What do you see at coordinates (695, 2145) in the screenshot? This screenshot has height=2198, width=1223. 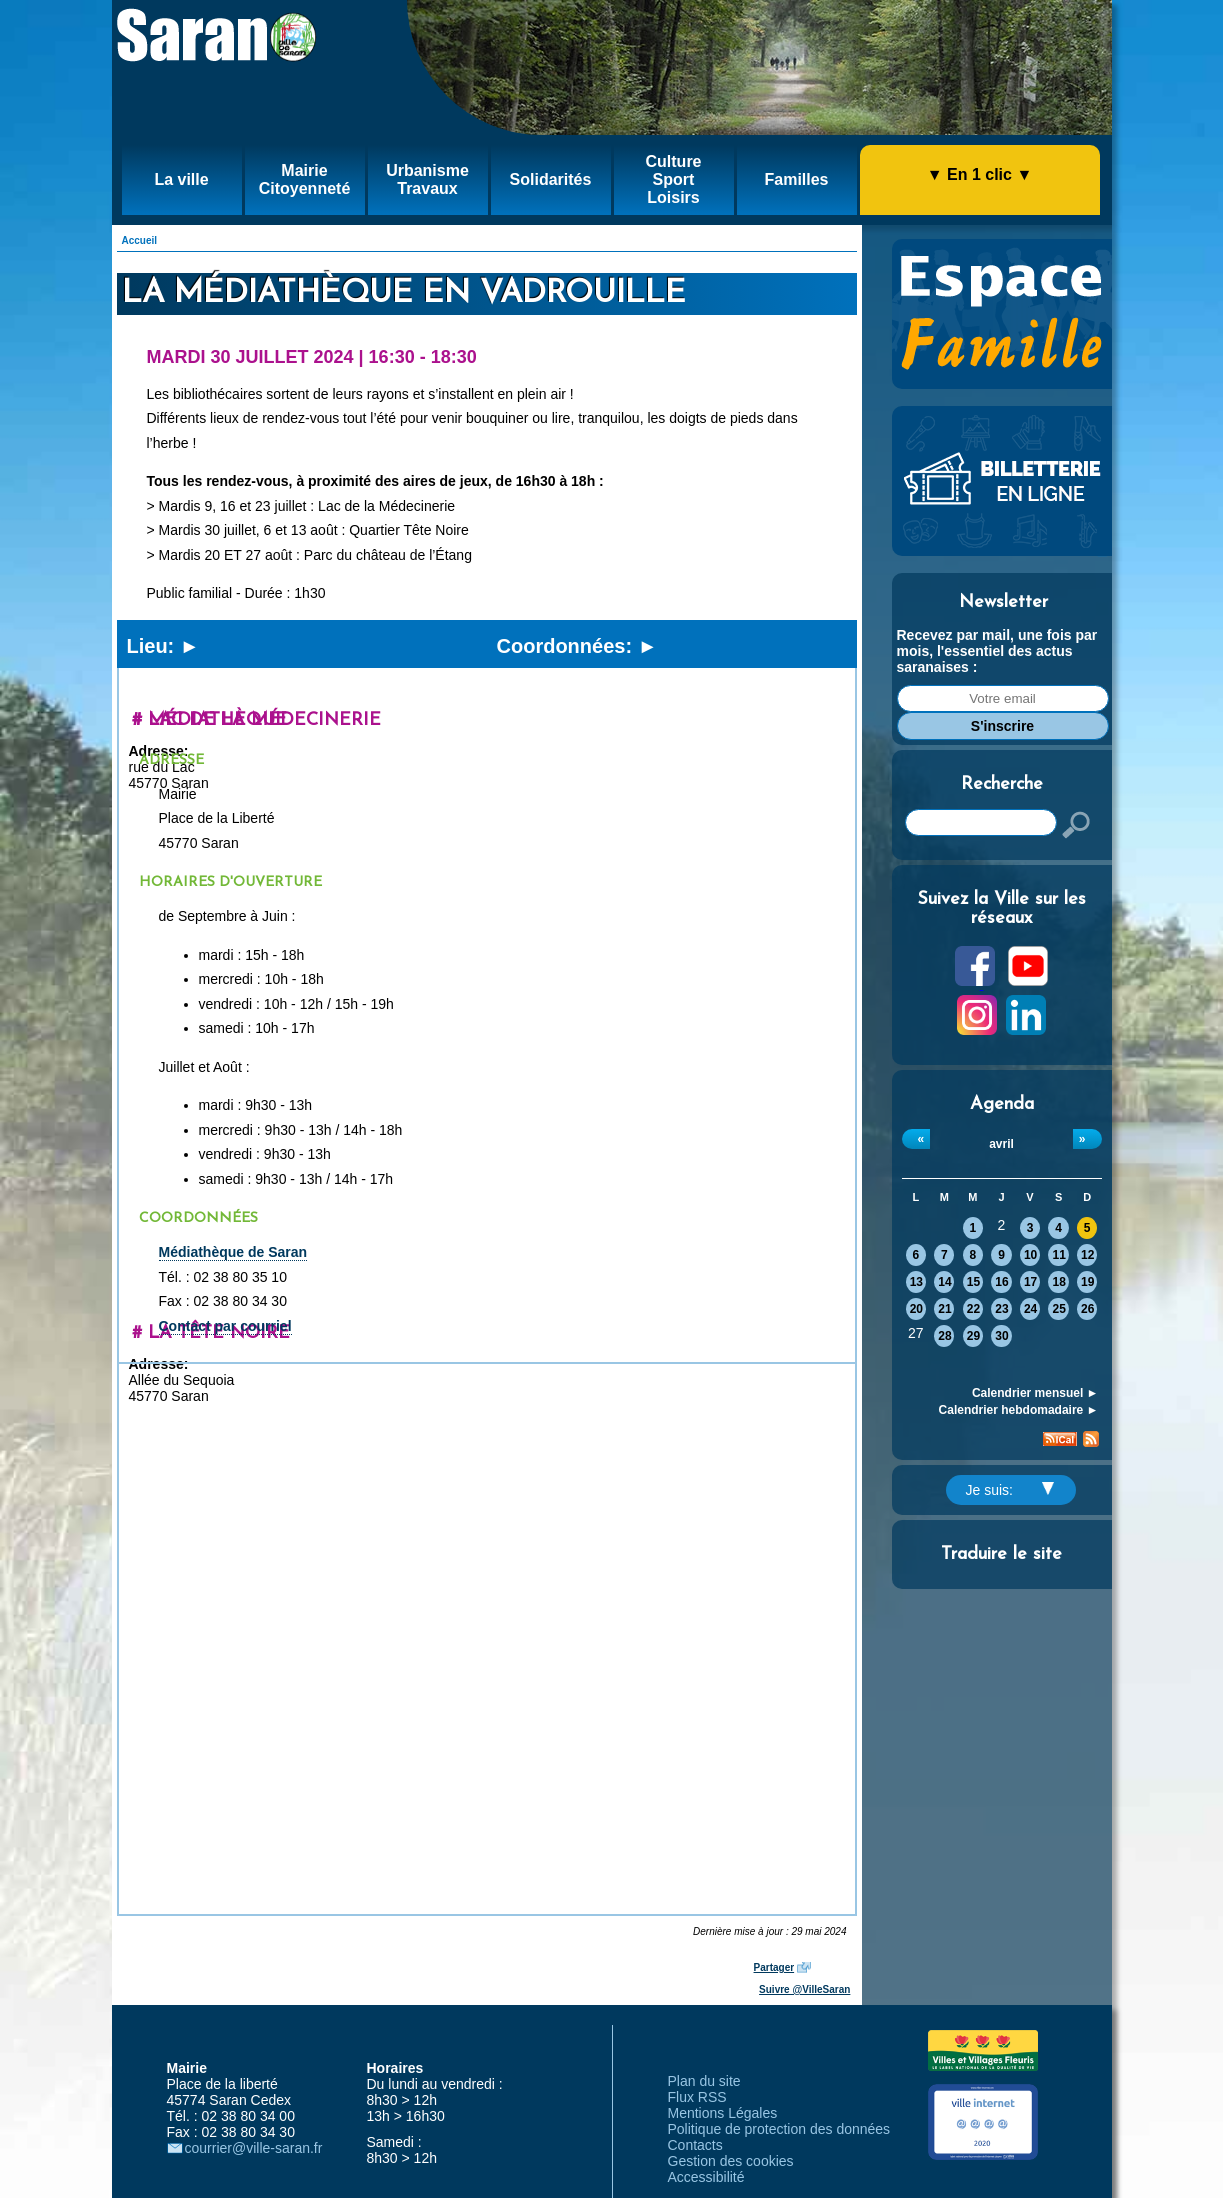 I see `Contacts` at bounding box center [695, 2145].